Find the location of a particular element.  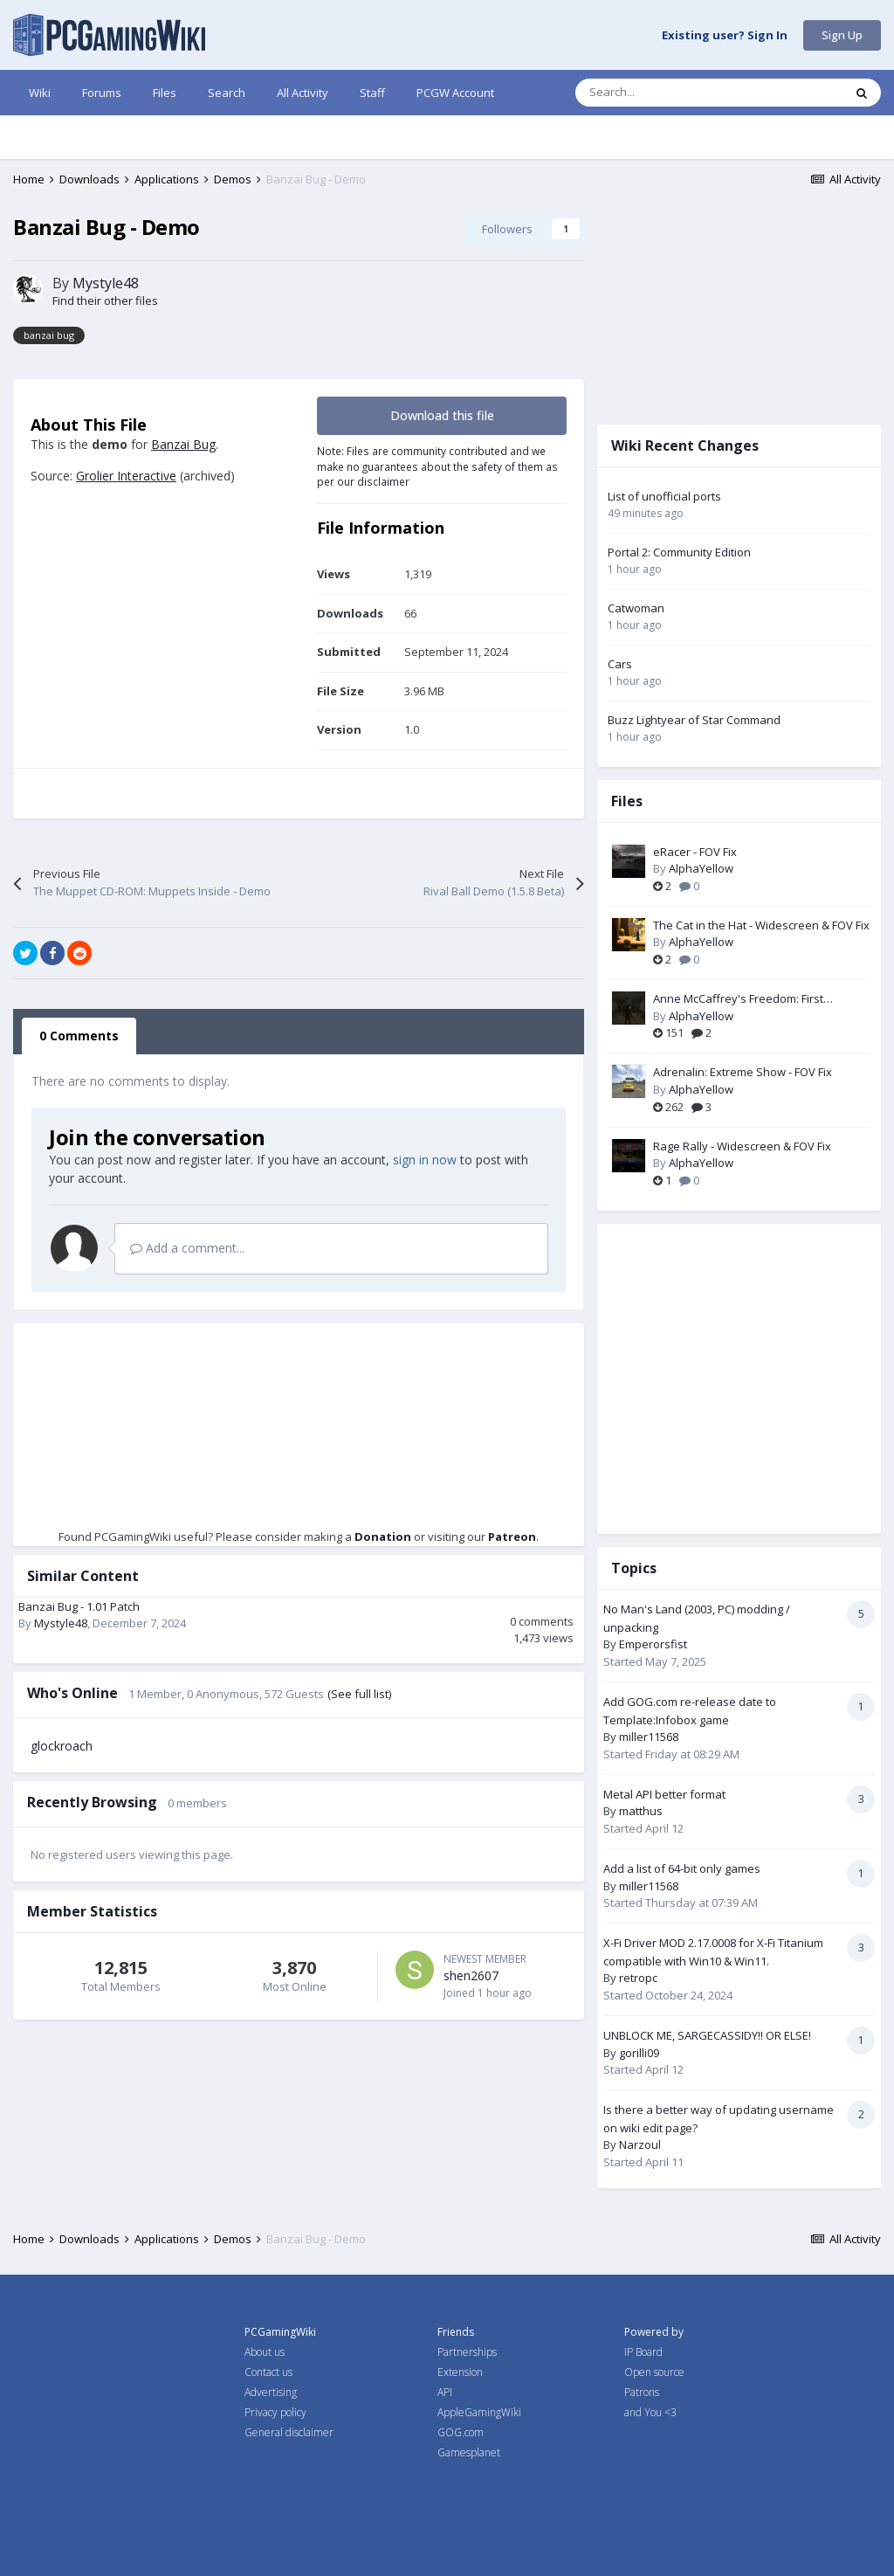

Note: Files are community contributed and we make no guarantees about the safety of them as per our disclaimer is located at coordinates (437, 466).